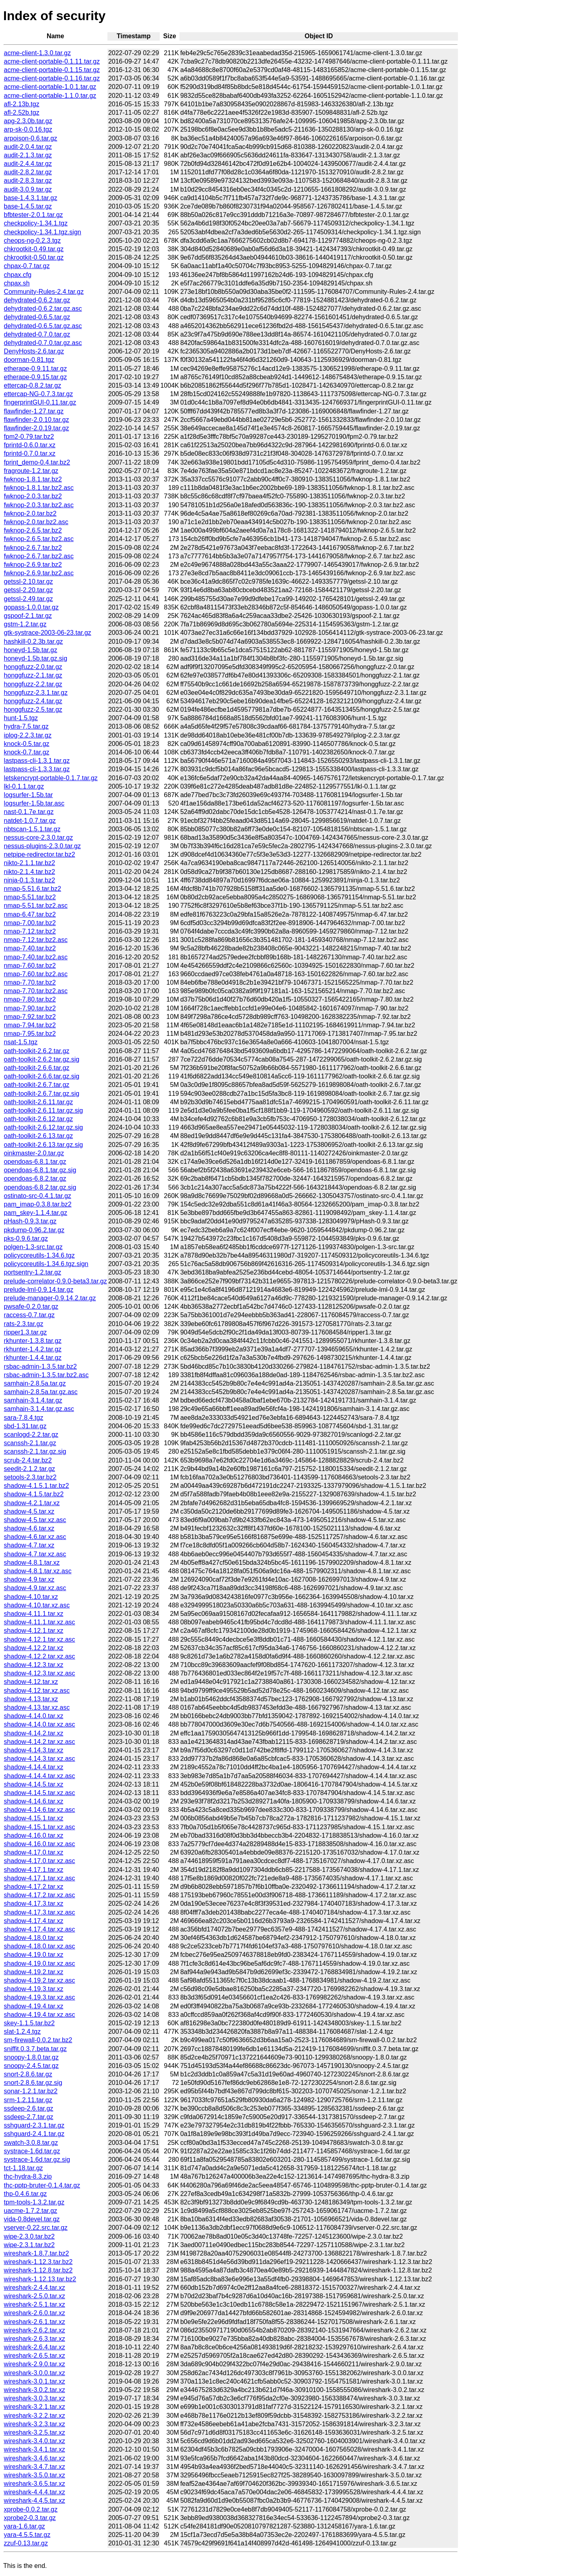 The image size is (573, 2576). What do you see at coordinates (34, 1886) in the screenshot?
I see `shadow-4.17.2.tar.xz` at bounding box center [34, 1886].